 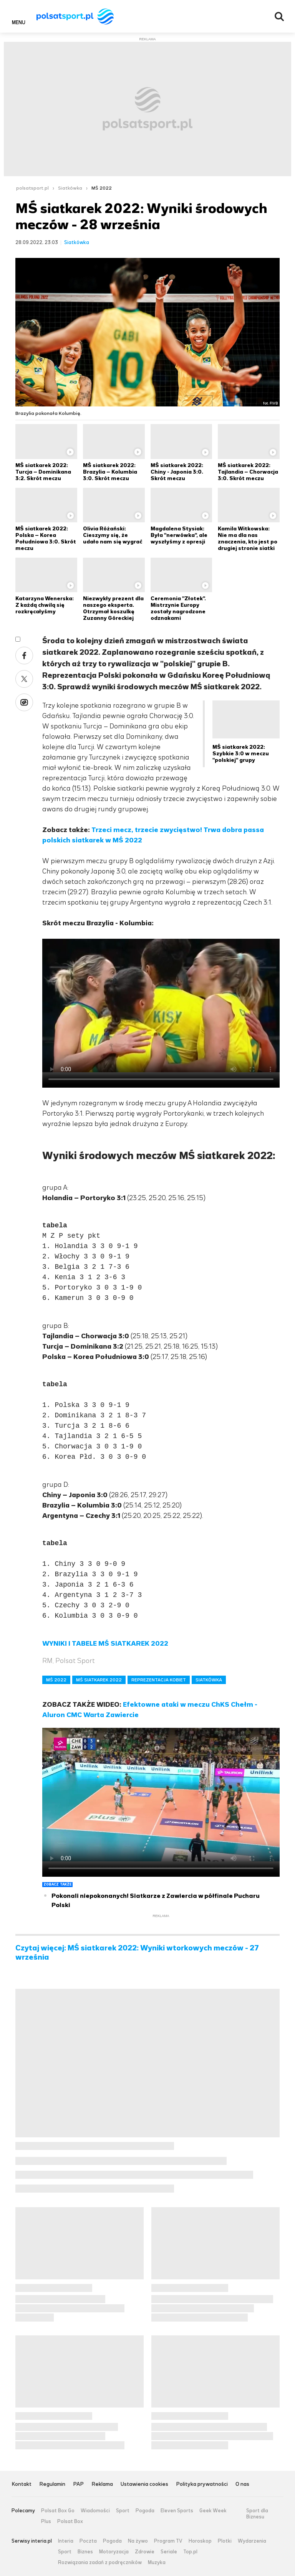 What do you see at coordinates (58, 2511) in the screenshot?
I see `Polsat Box Go` at bounding box center [58, 2511].